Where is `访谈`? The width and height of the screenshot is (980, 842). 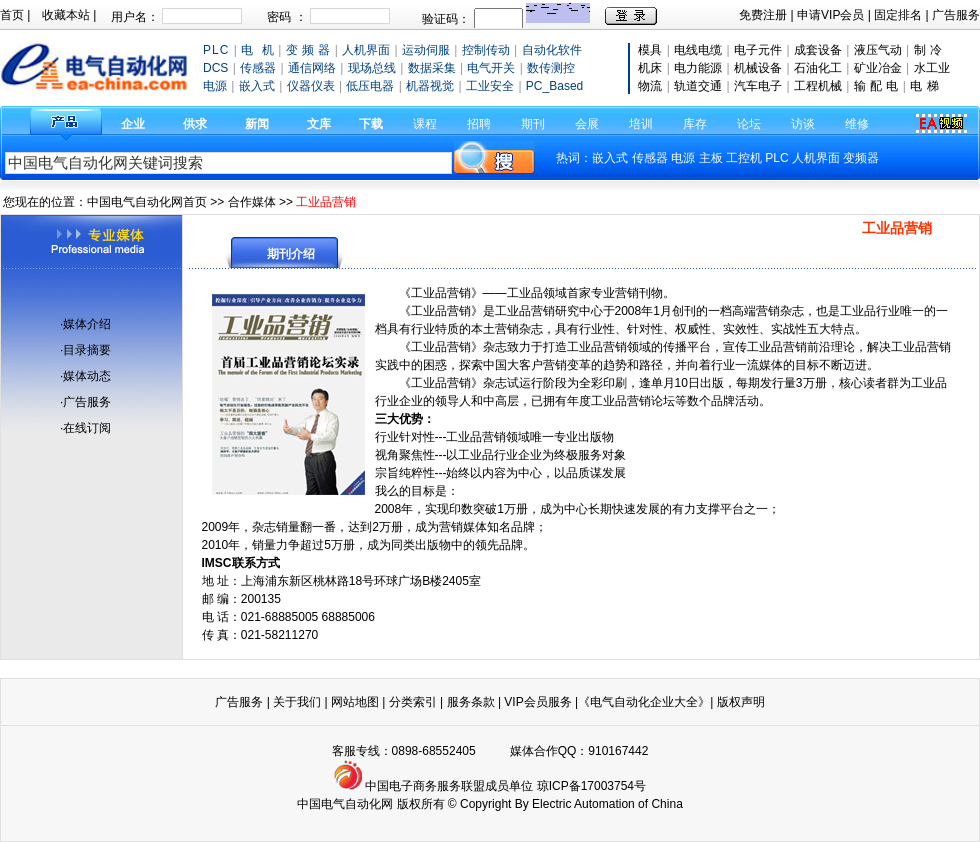 访谈 is located at coordinates (803, 124).